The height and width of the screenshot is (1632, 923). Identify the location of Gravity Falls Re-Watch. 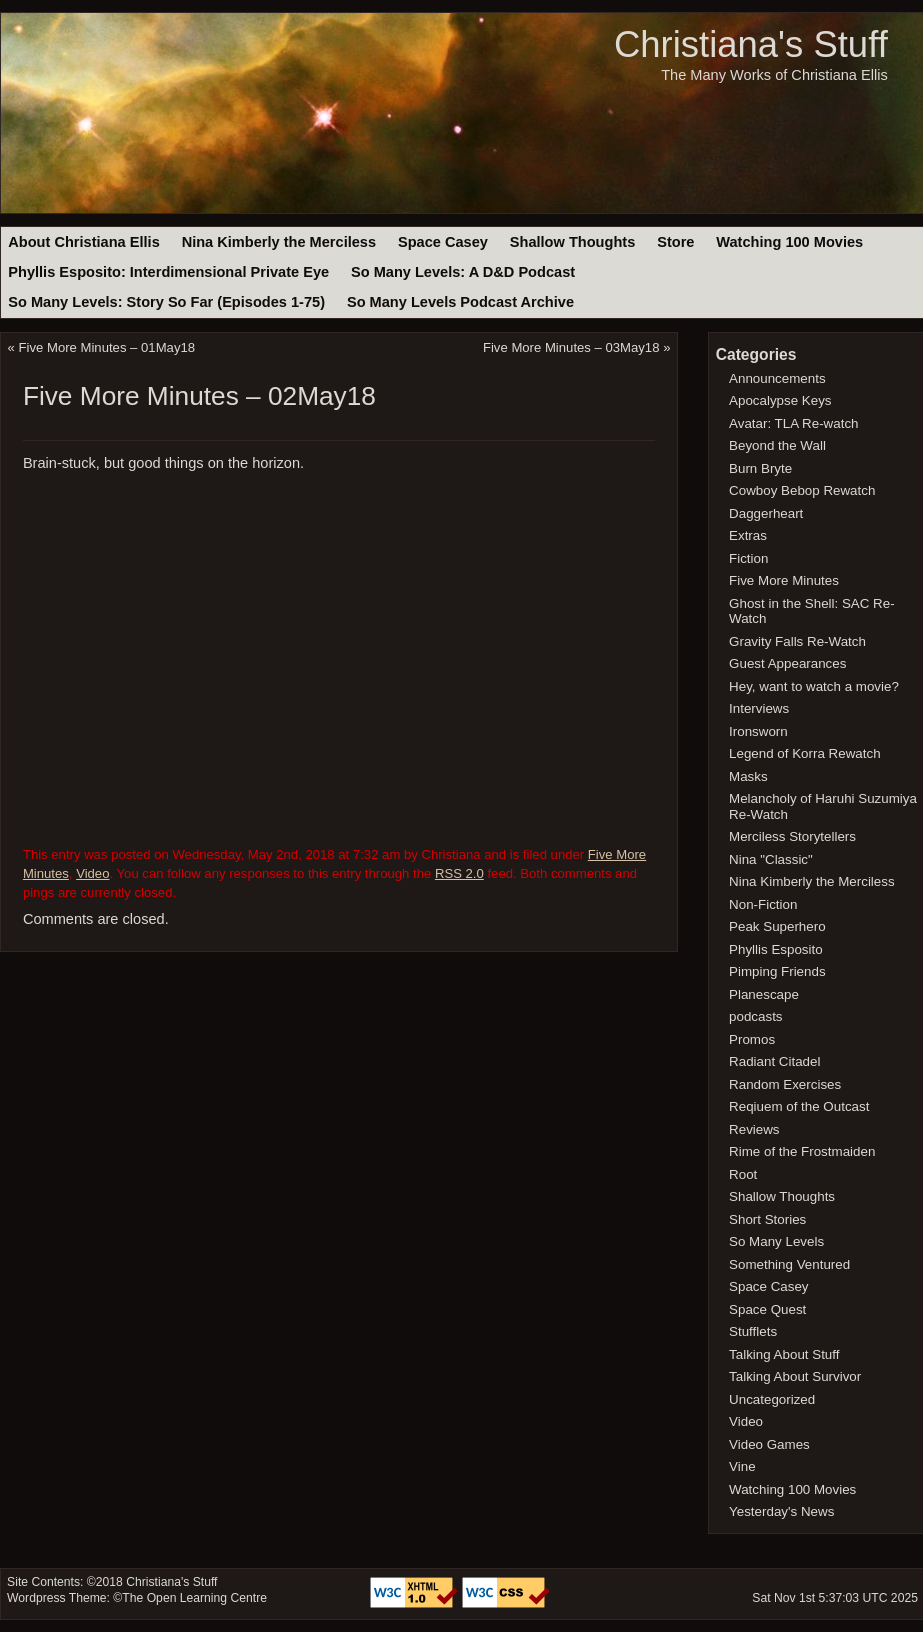
(797, 641).